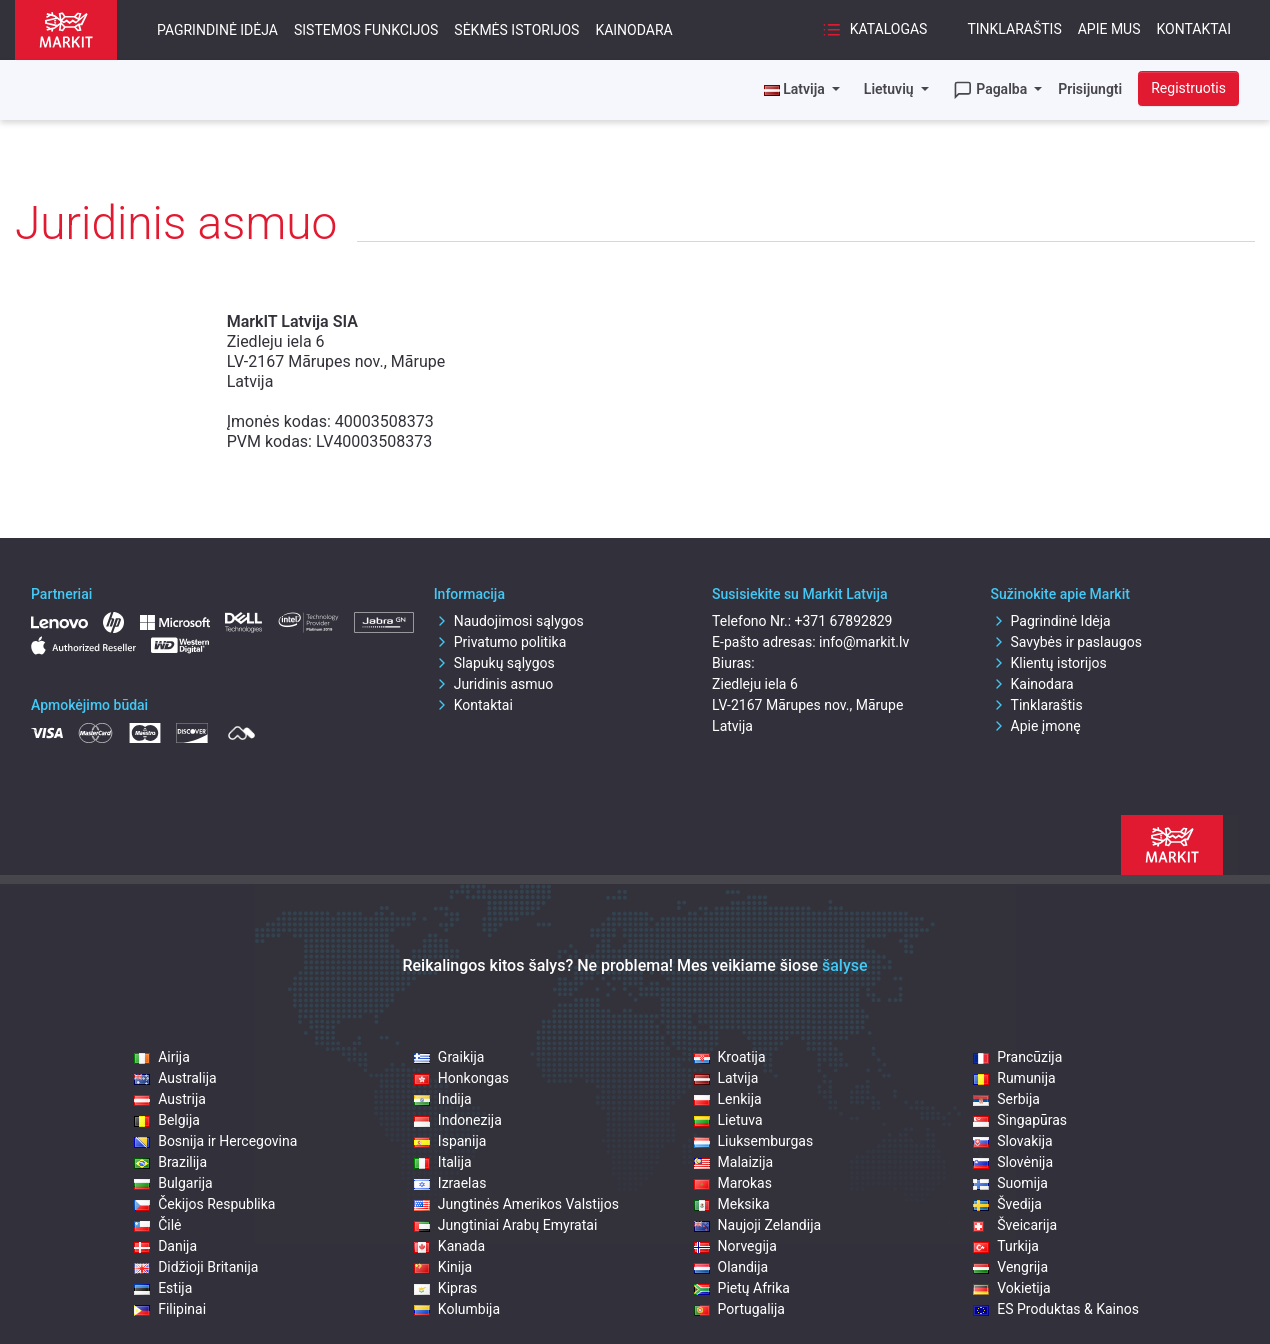  What do you see at coordinates (1010, 1183) in the screenshot?
I see `Suomija` at bounding box center [1010, 1183].